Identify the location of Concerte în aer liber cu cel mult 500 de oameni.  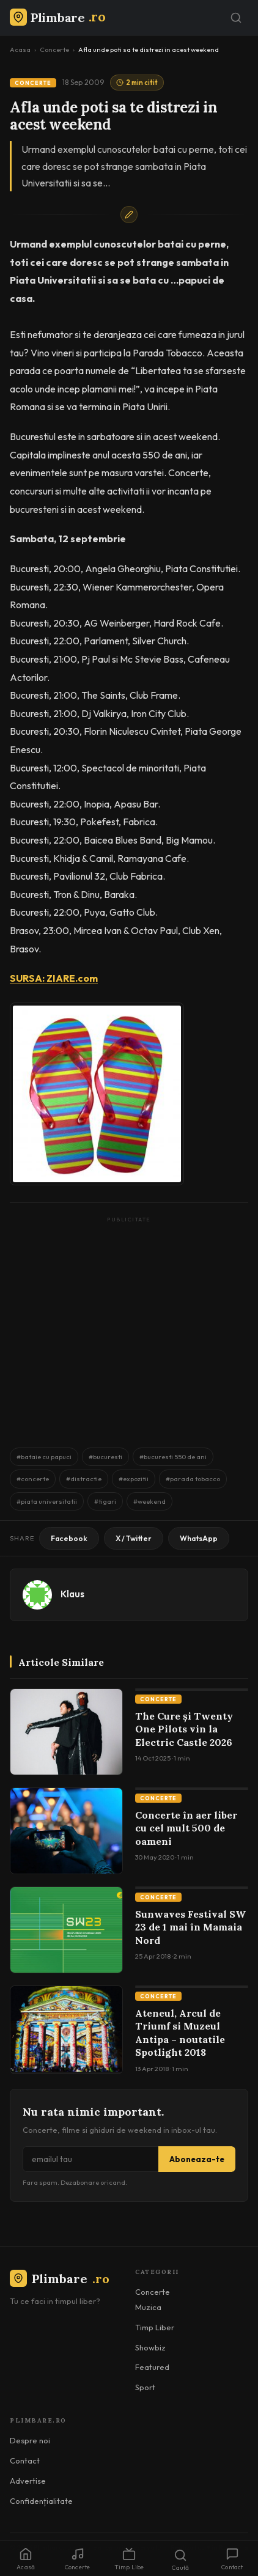
(186, 1828).